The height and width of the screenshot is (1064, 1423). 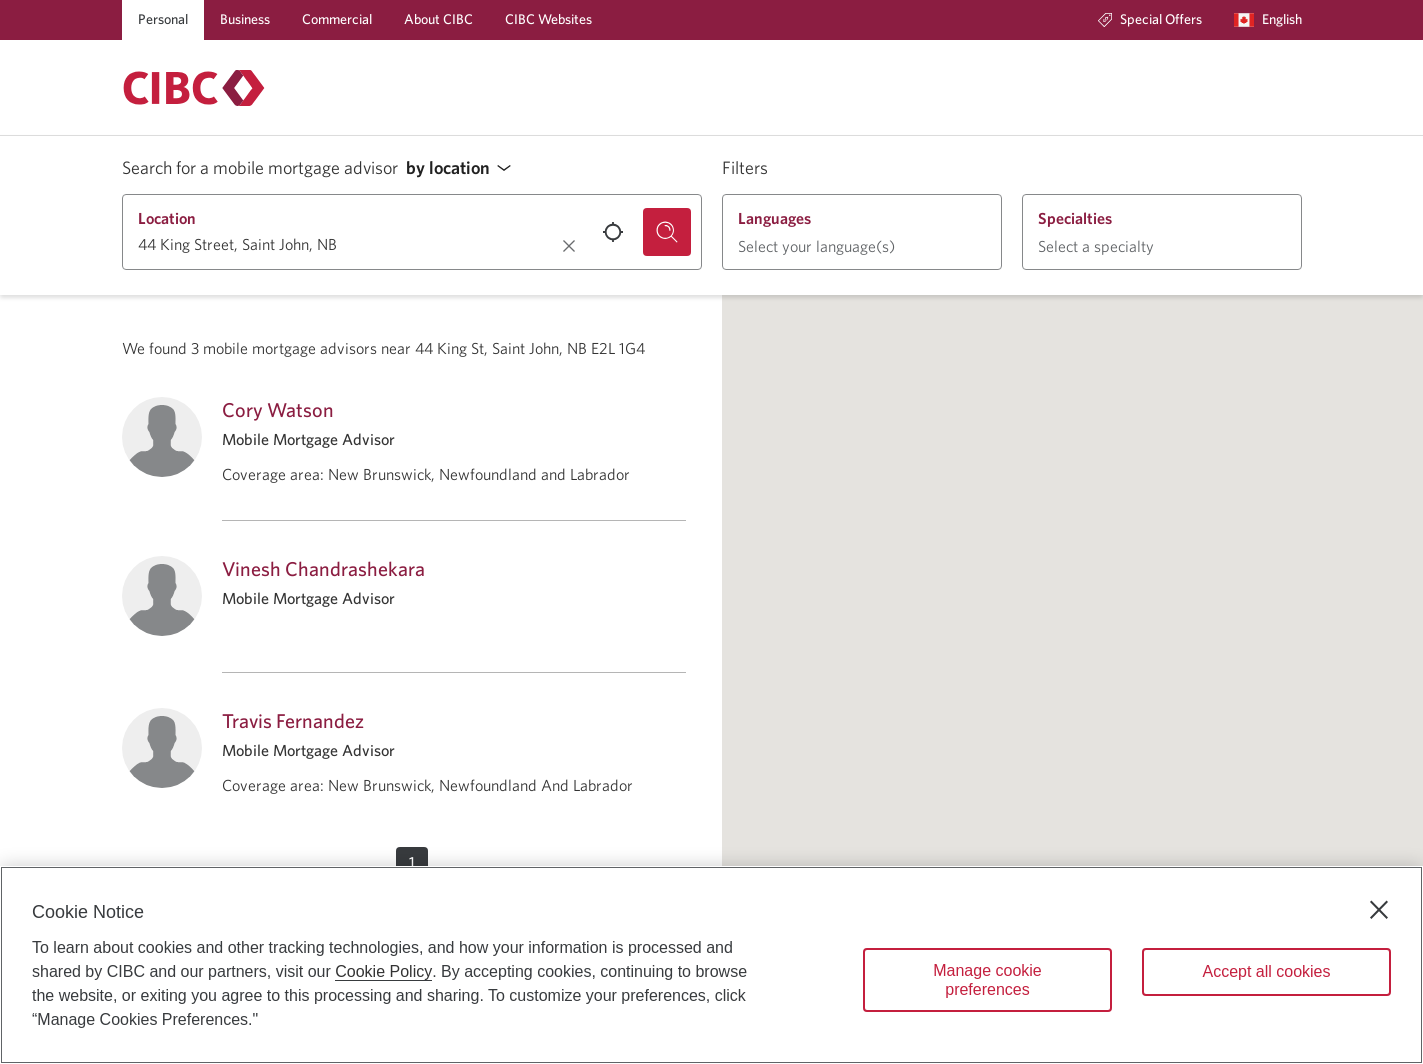 What do you see at coordinates (337, 20) in the screenshot?
I see `[Commercial]` at bounding box center [337, 20].